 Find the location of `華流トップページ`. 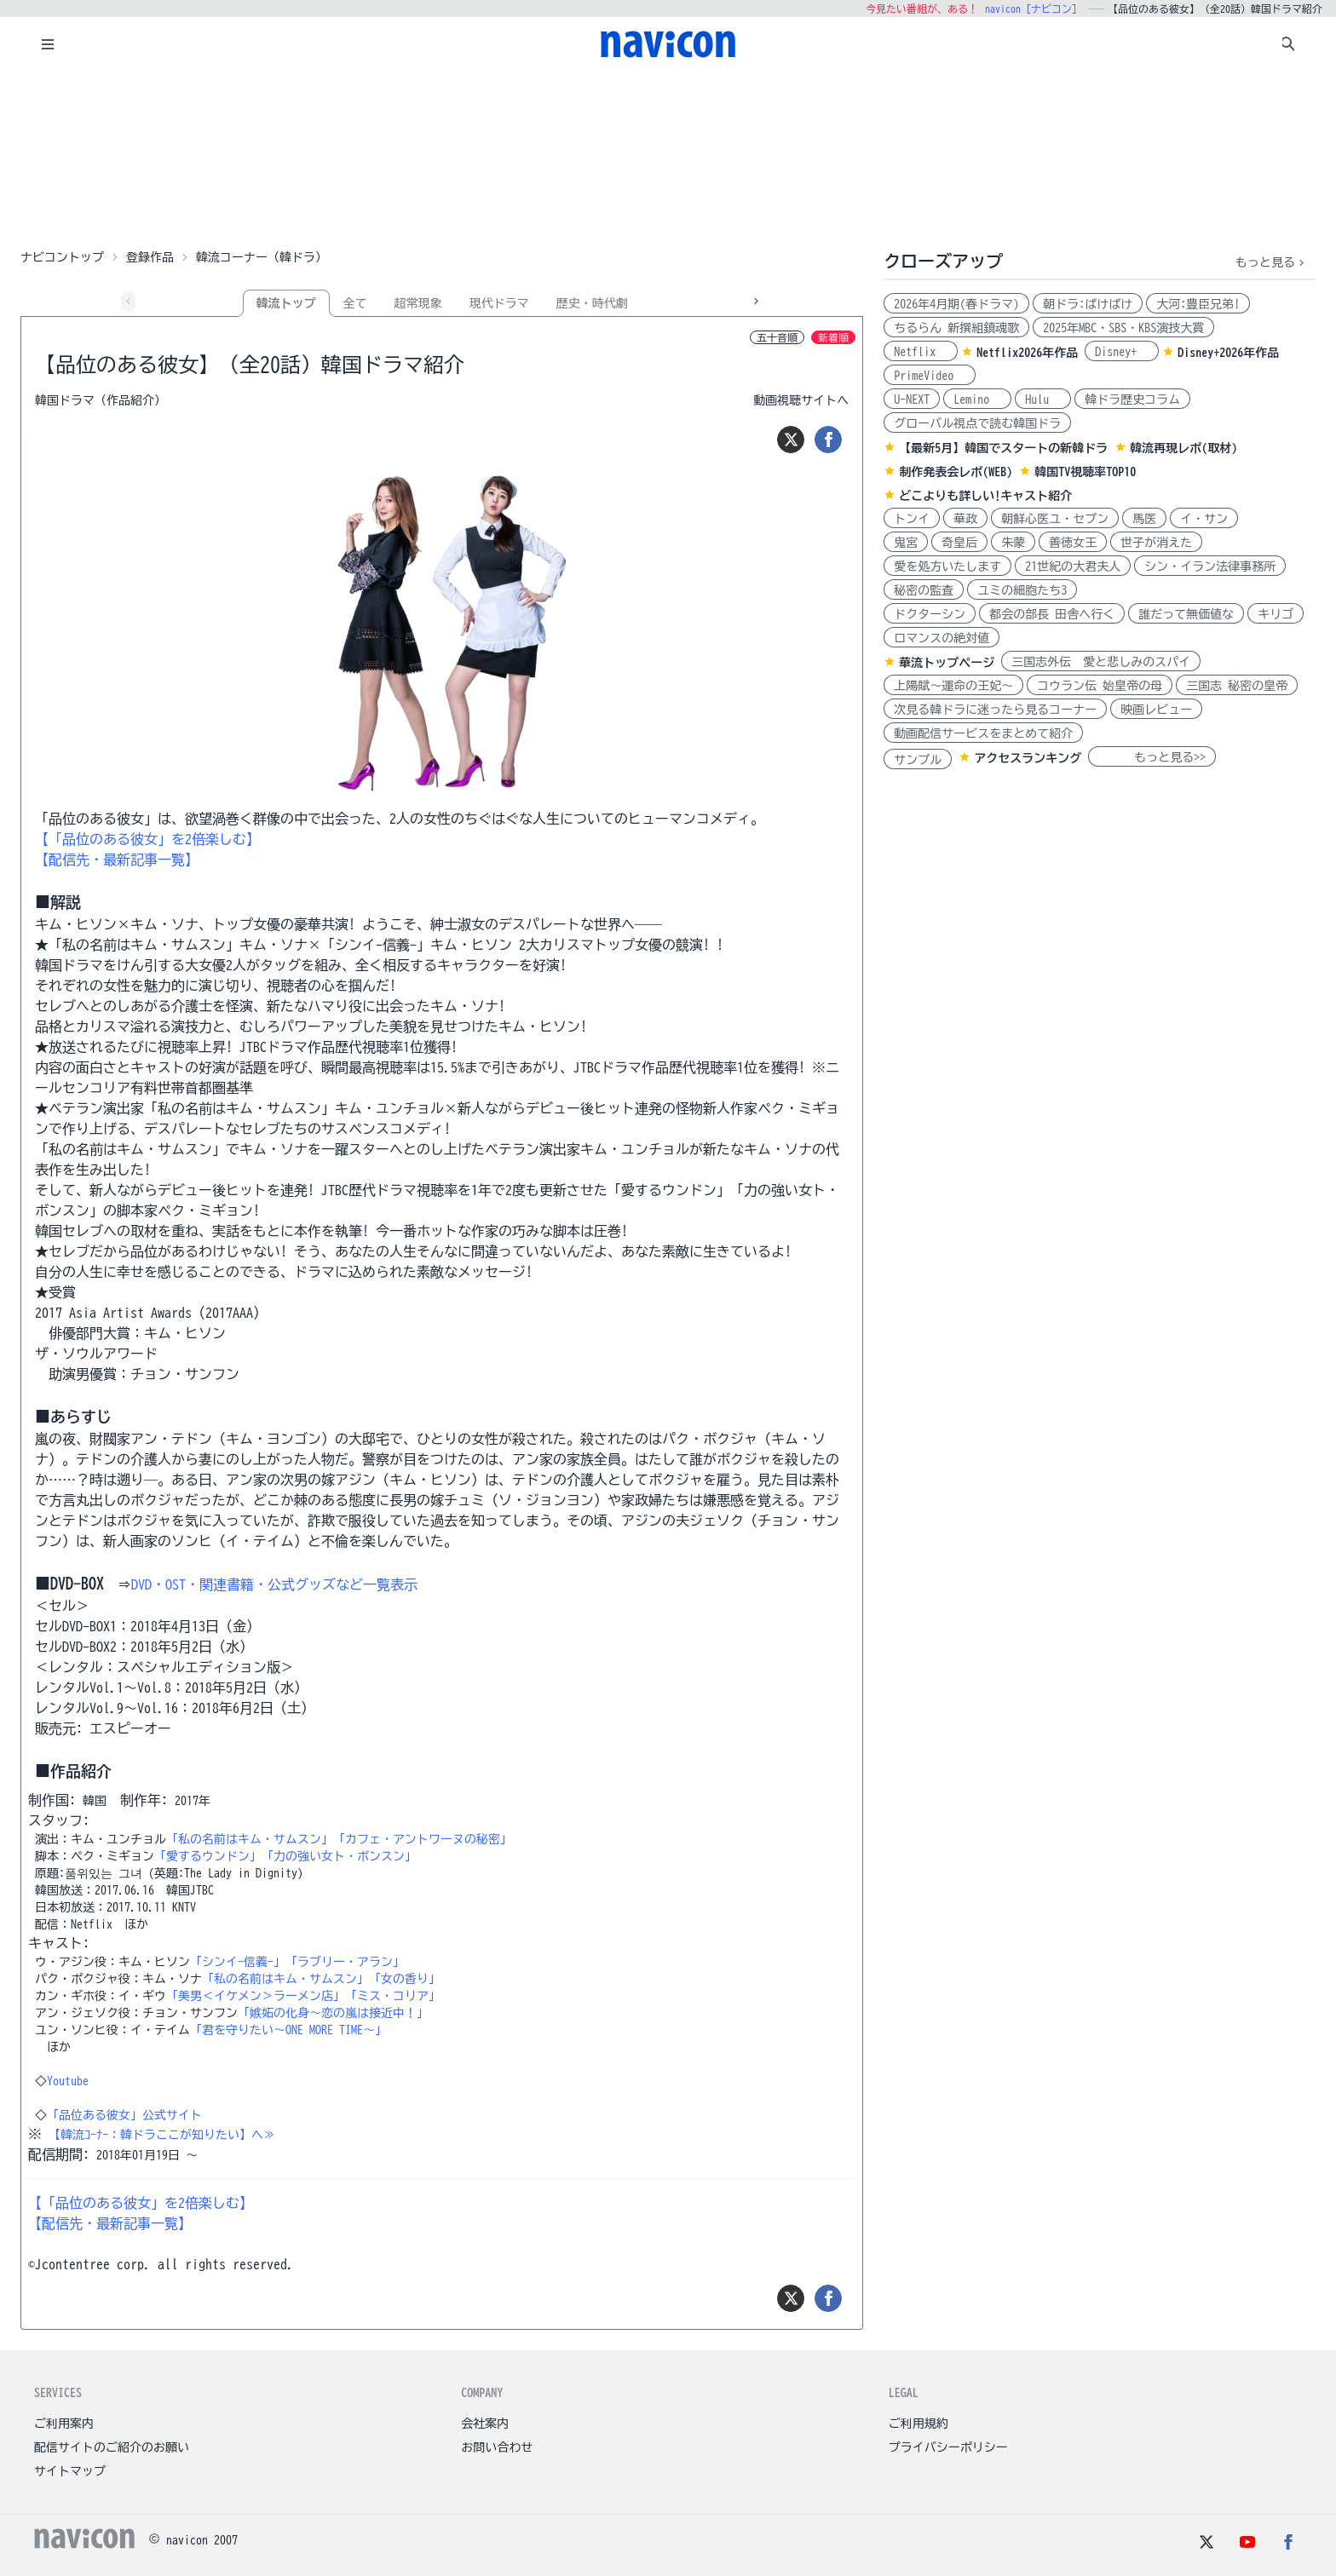

華流トップページ is located at coordinates (946, 663).